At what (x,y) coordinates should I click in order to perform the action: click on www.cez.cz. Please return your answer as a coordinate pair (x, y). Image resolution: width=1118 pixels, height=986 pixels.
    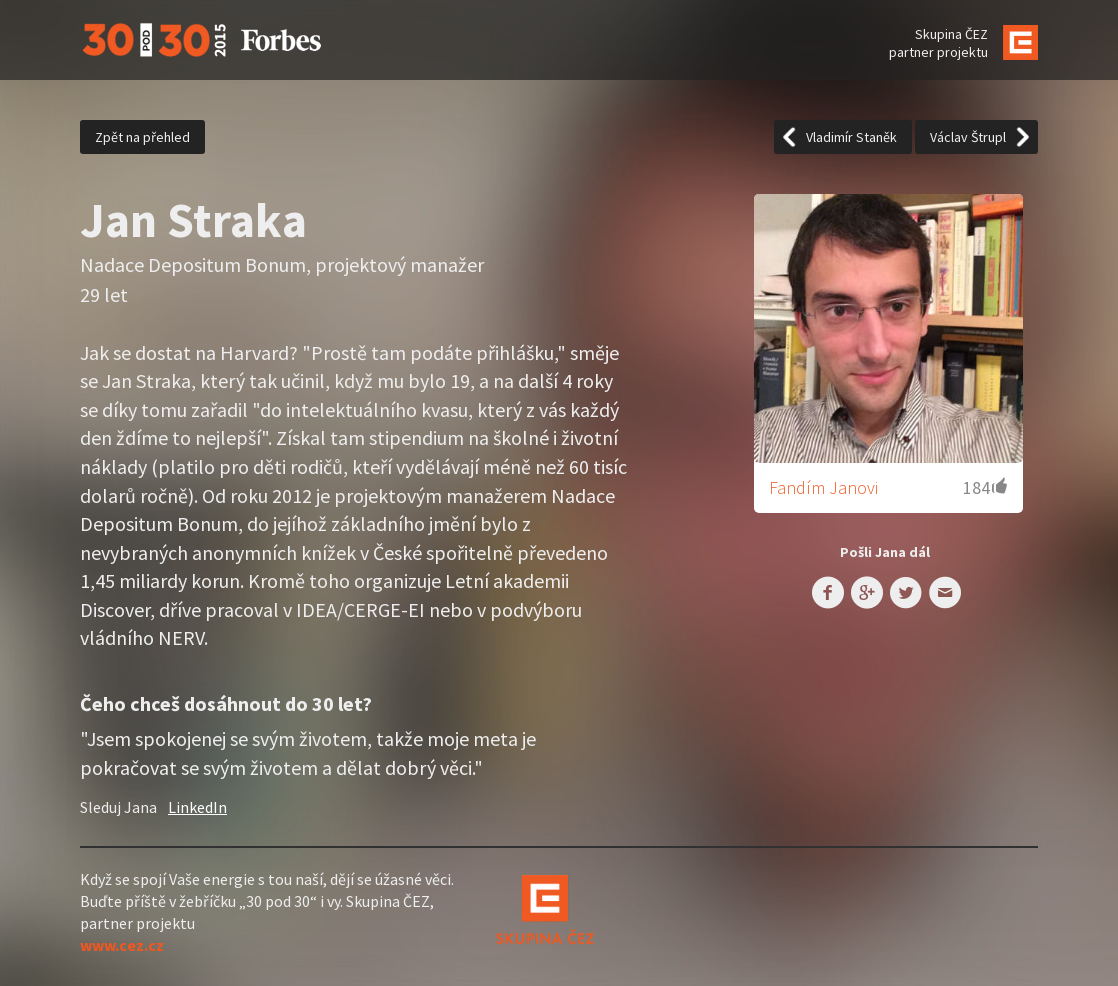
    Looking at the image, I should click on (122, 945).